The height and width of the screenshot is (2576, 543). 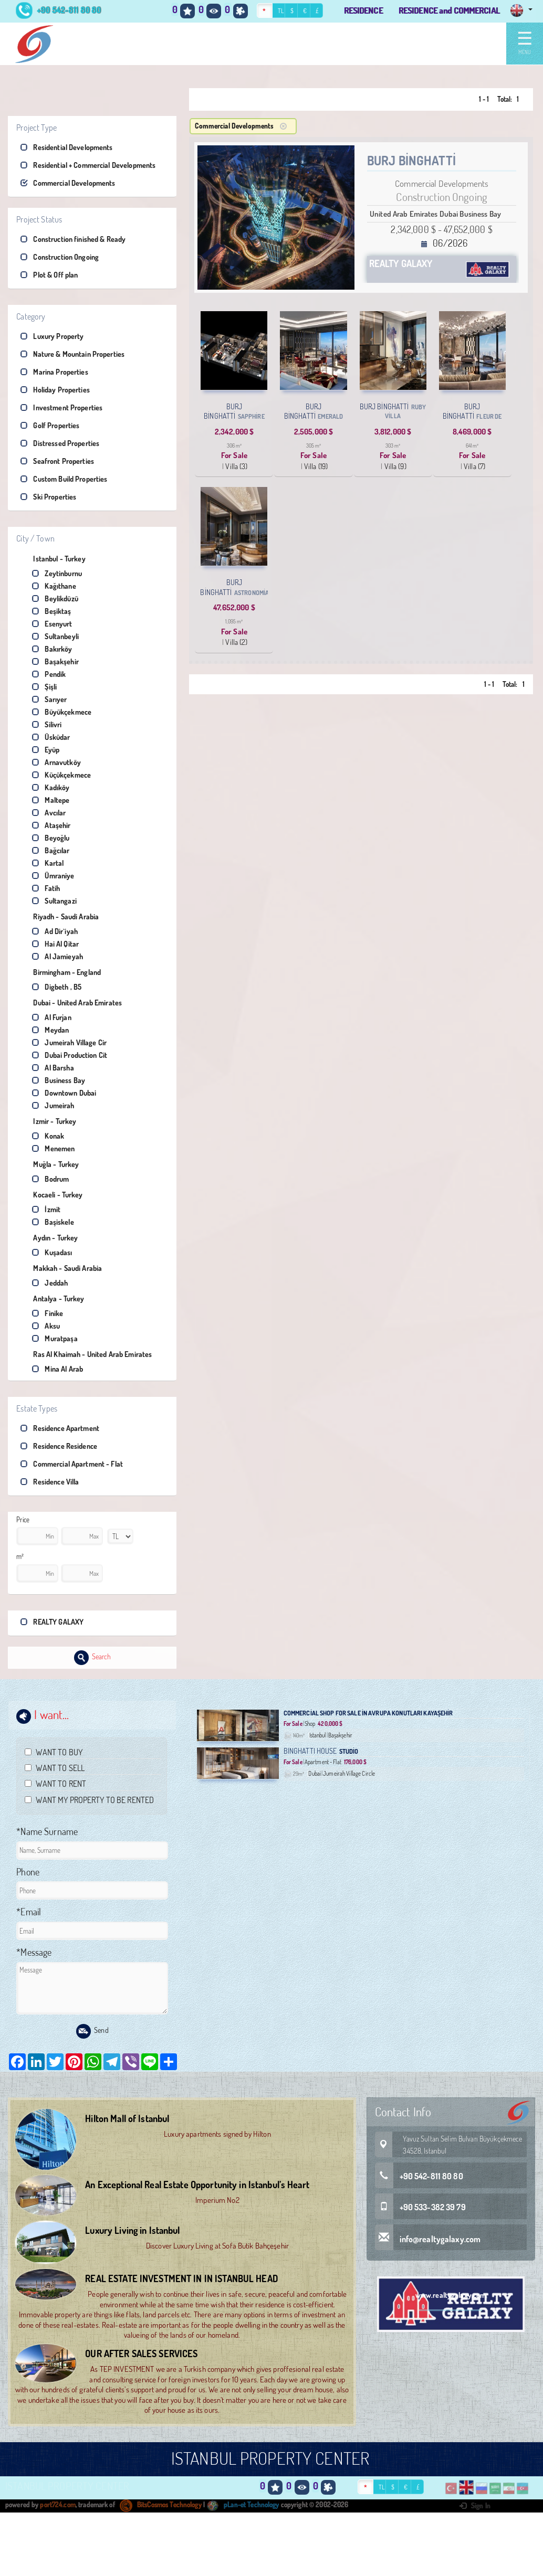 I want to click on Beşiktaş, so click(x=51, y=611).